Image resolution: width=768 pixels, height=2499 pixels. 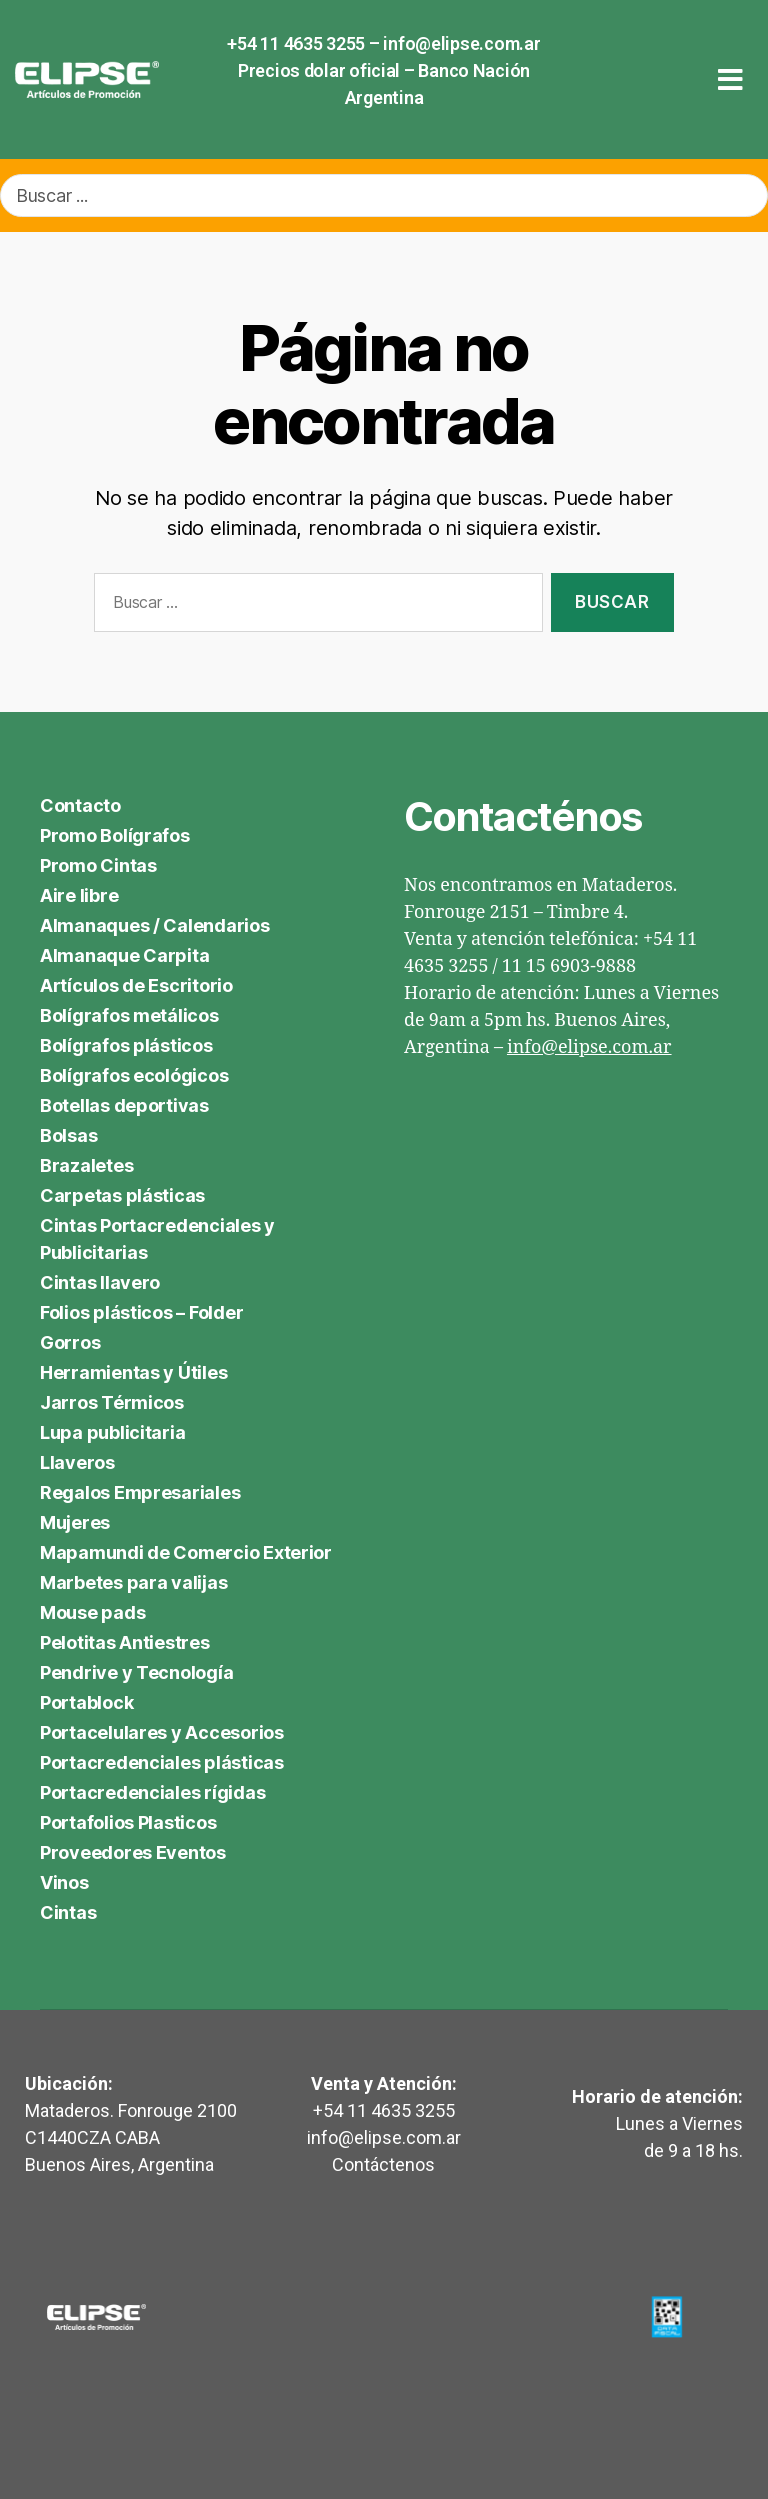 What do you see at coordinates (124, 955) in the screenshot?
I see `Almanaque Carpita` at bounding box center [124, 955].